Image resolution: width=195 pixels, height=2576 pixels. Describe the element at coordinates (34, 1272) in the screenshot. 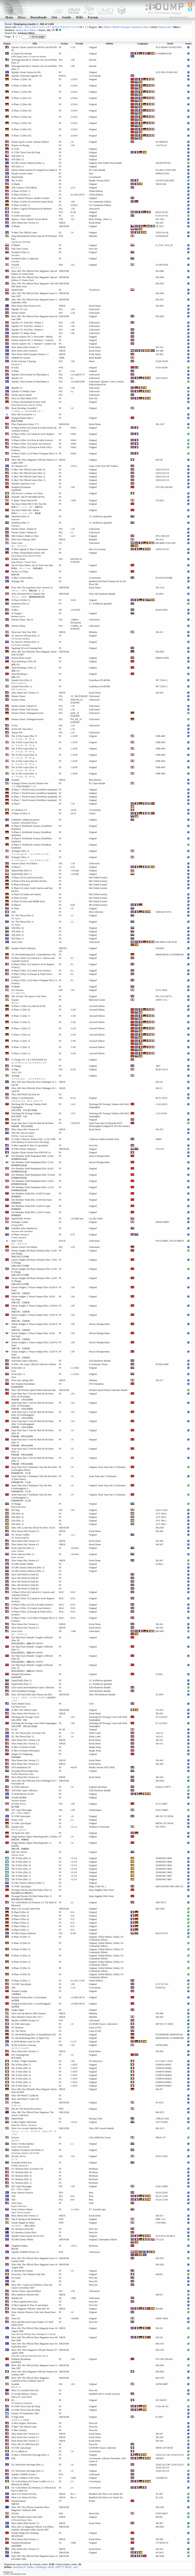

I see `Xiaoao Jianghu Zhi Riyue Shenjiao (Disc 2) (Di-Er Zhang)` at that location.